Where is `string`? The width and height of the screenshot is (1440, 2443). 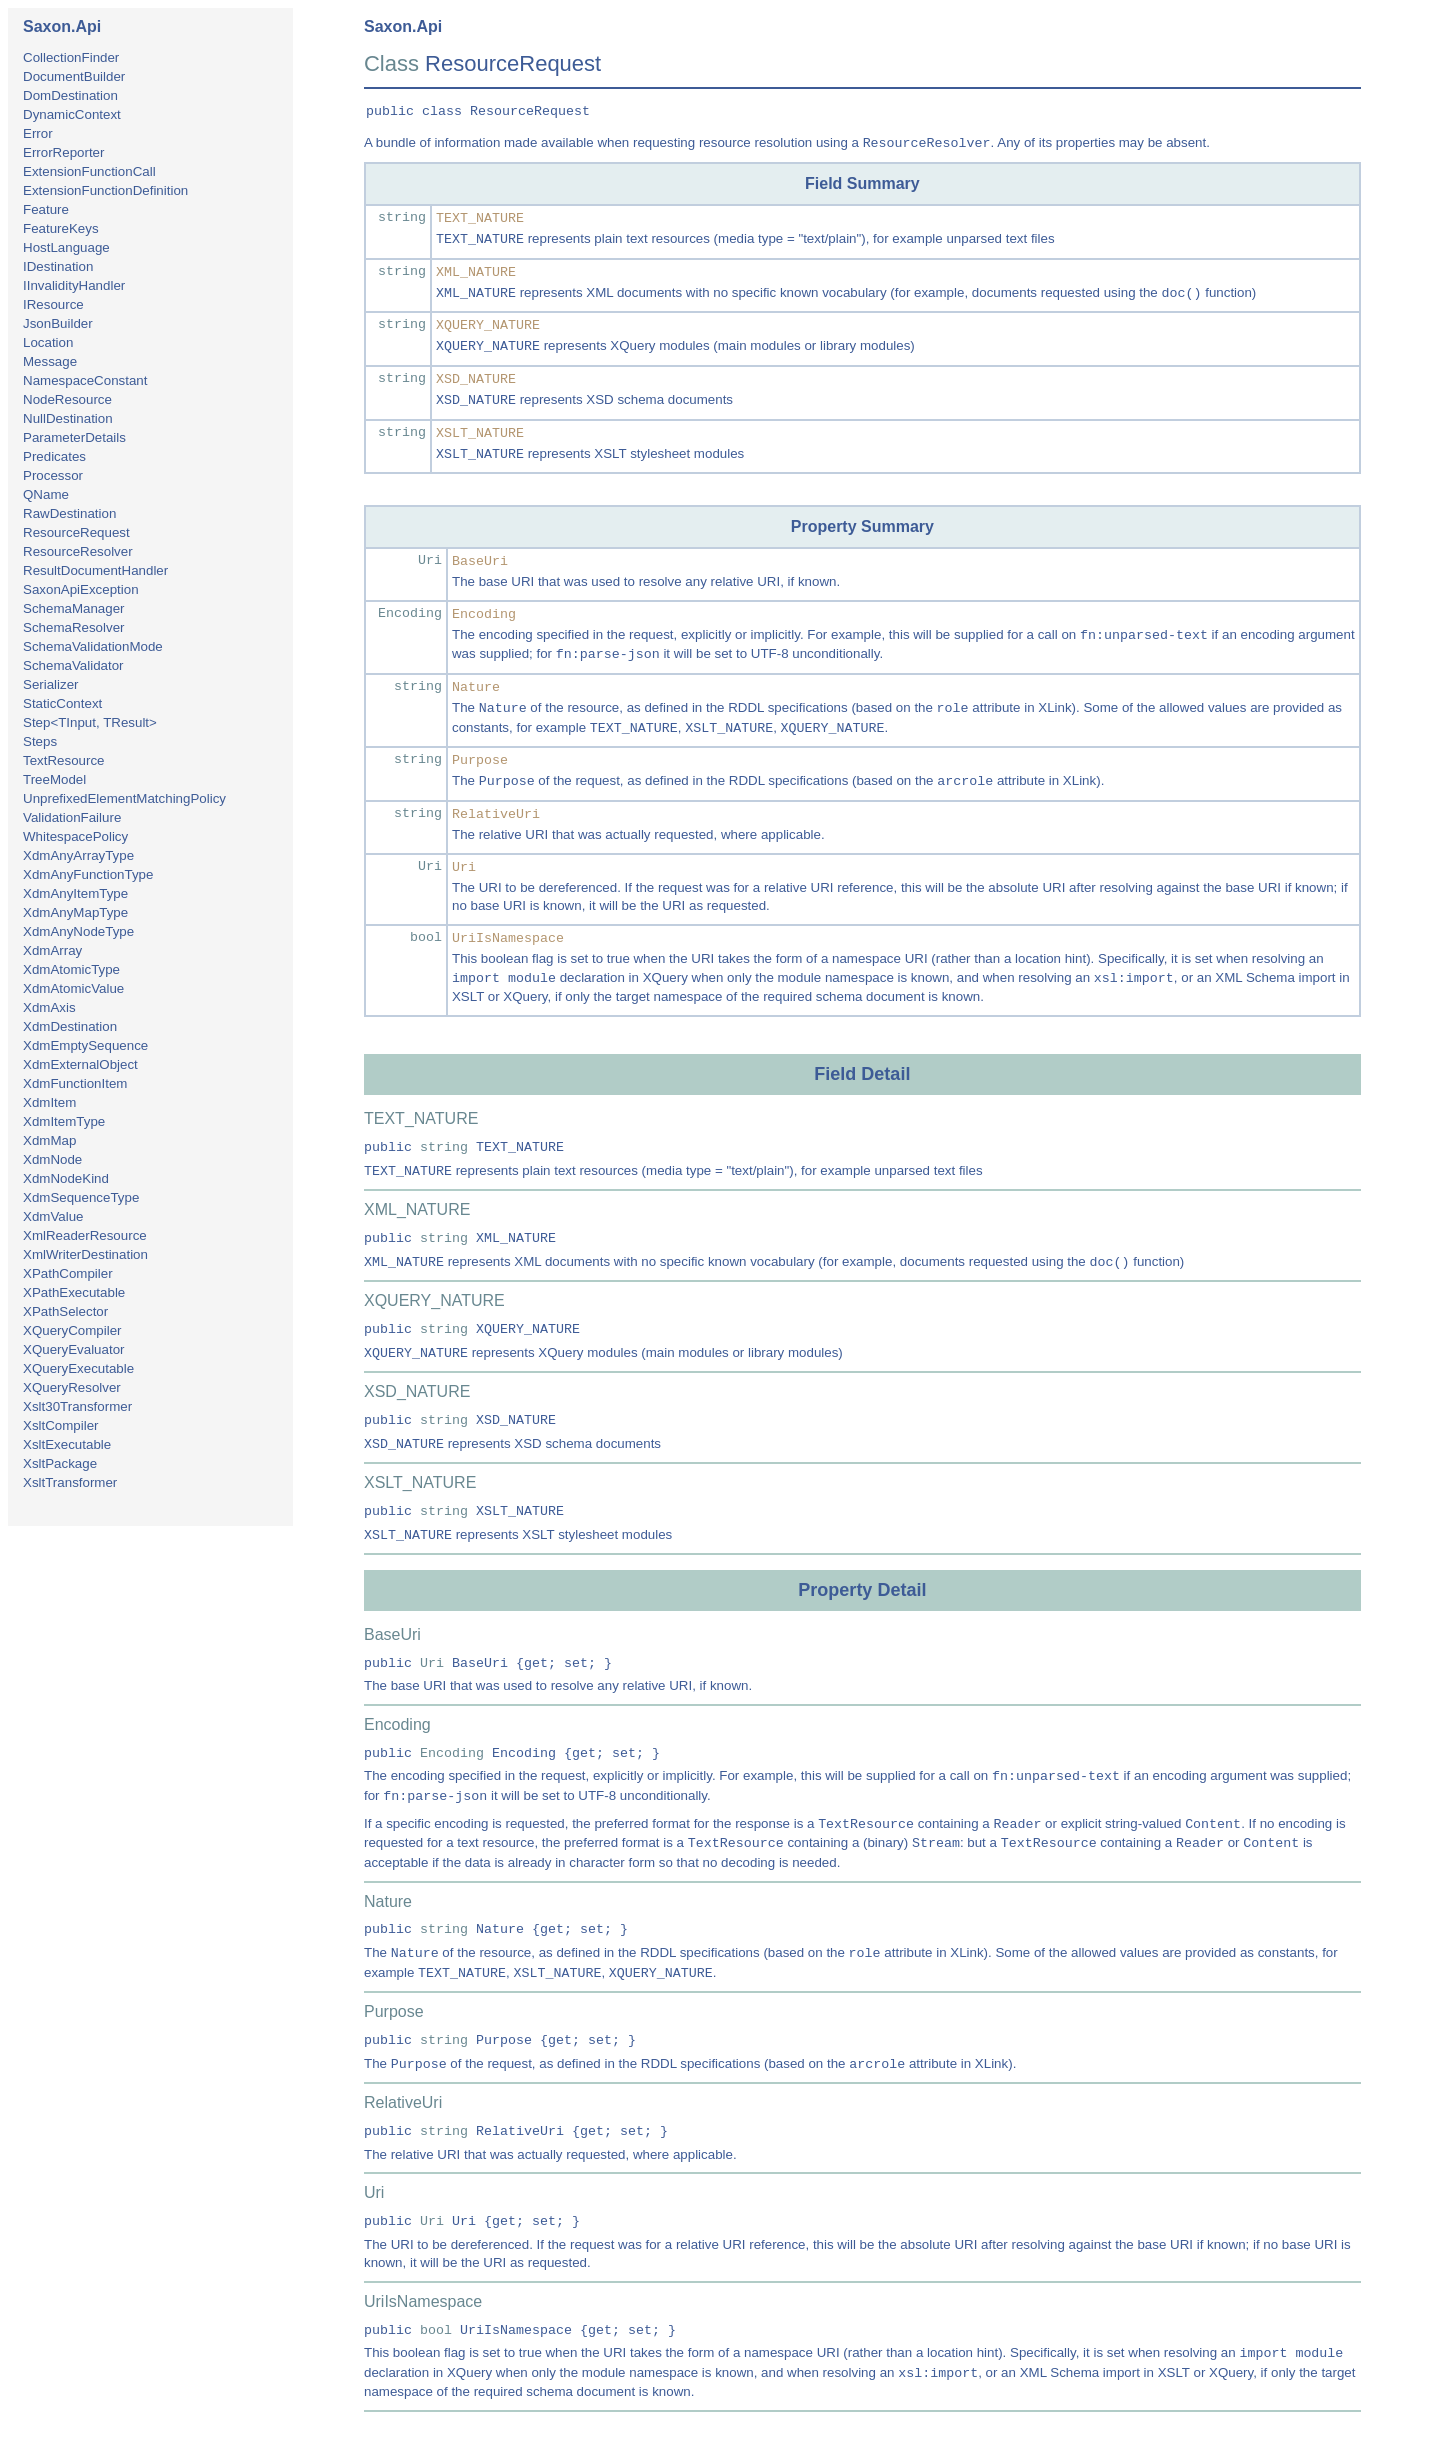 string is located at coordinates (402, 217).